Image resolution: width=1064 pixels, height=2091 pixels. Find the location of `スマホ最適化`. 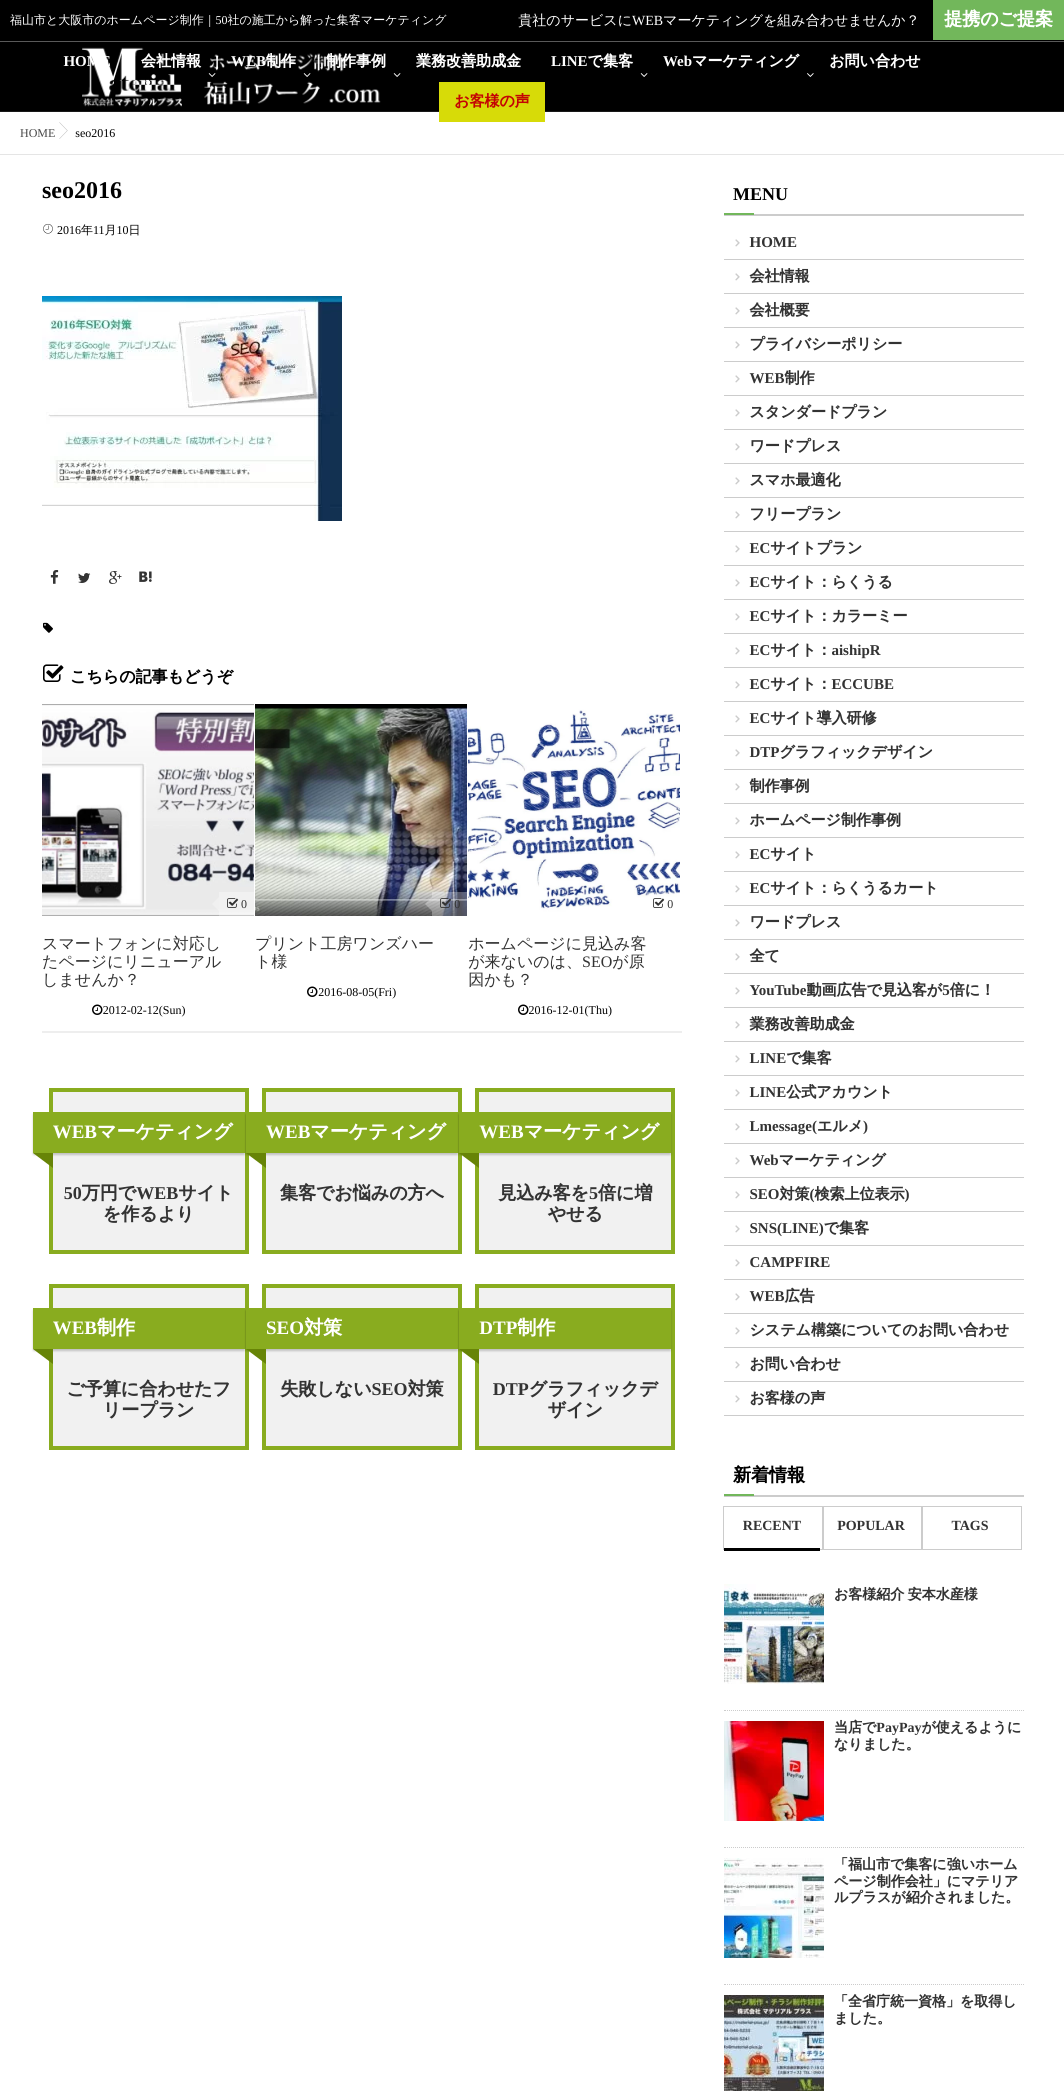

スマホ最適化 is located at coordinates (795, 481).